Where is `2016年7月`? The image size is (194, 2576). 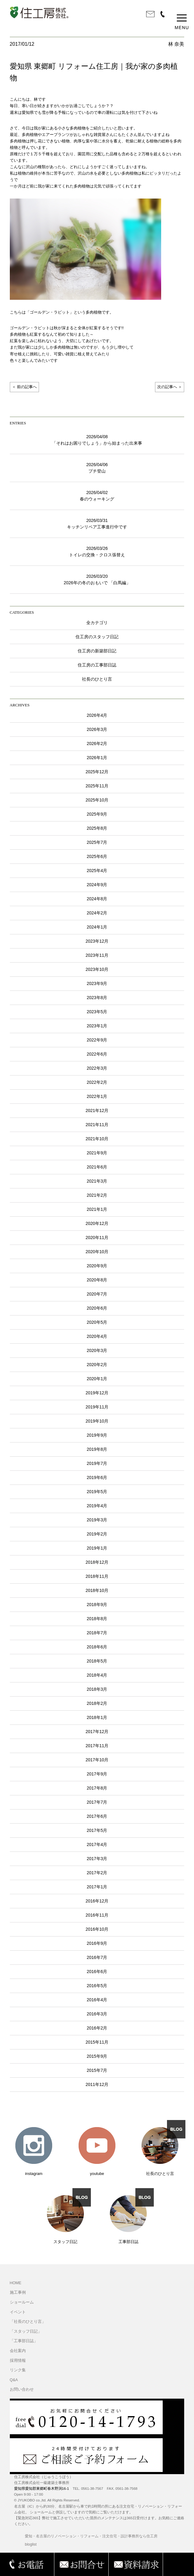 2016年7月 is located at coordinates (97, 1957).